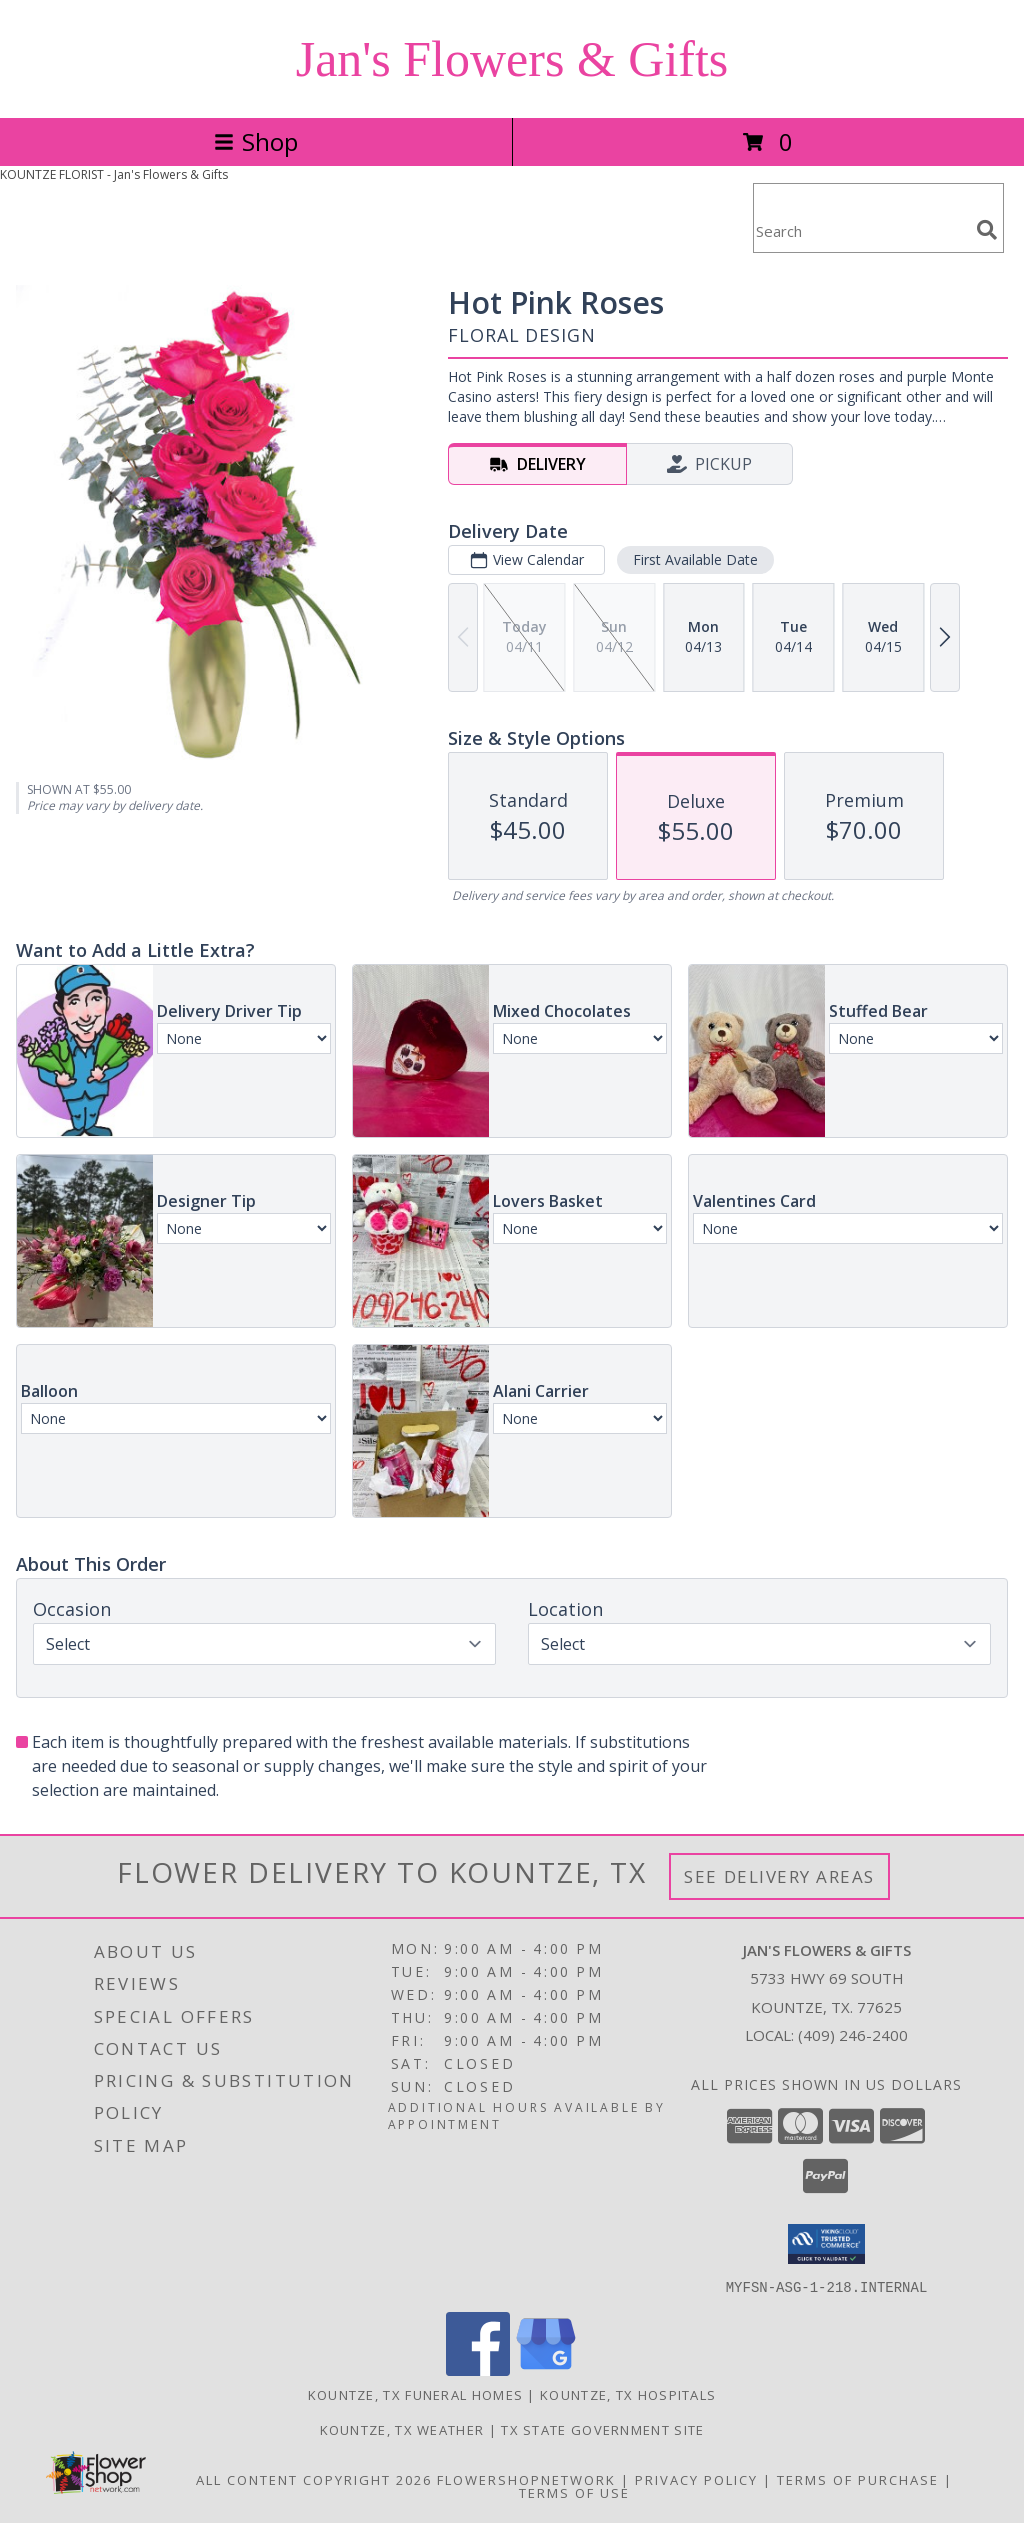  What do you see at coordinates (512, 59) in the screenshot?
I see `Jan's Flowers & Gifts` at bounding box center [512, 59].